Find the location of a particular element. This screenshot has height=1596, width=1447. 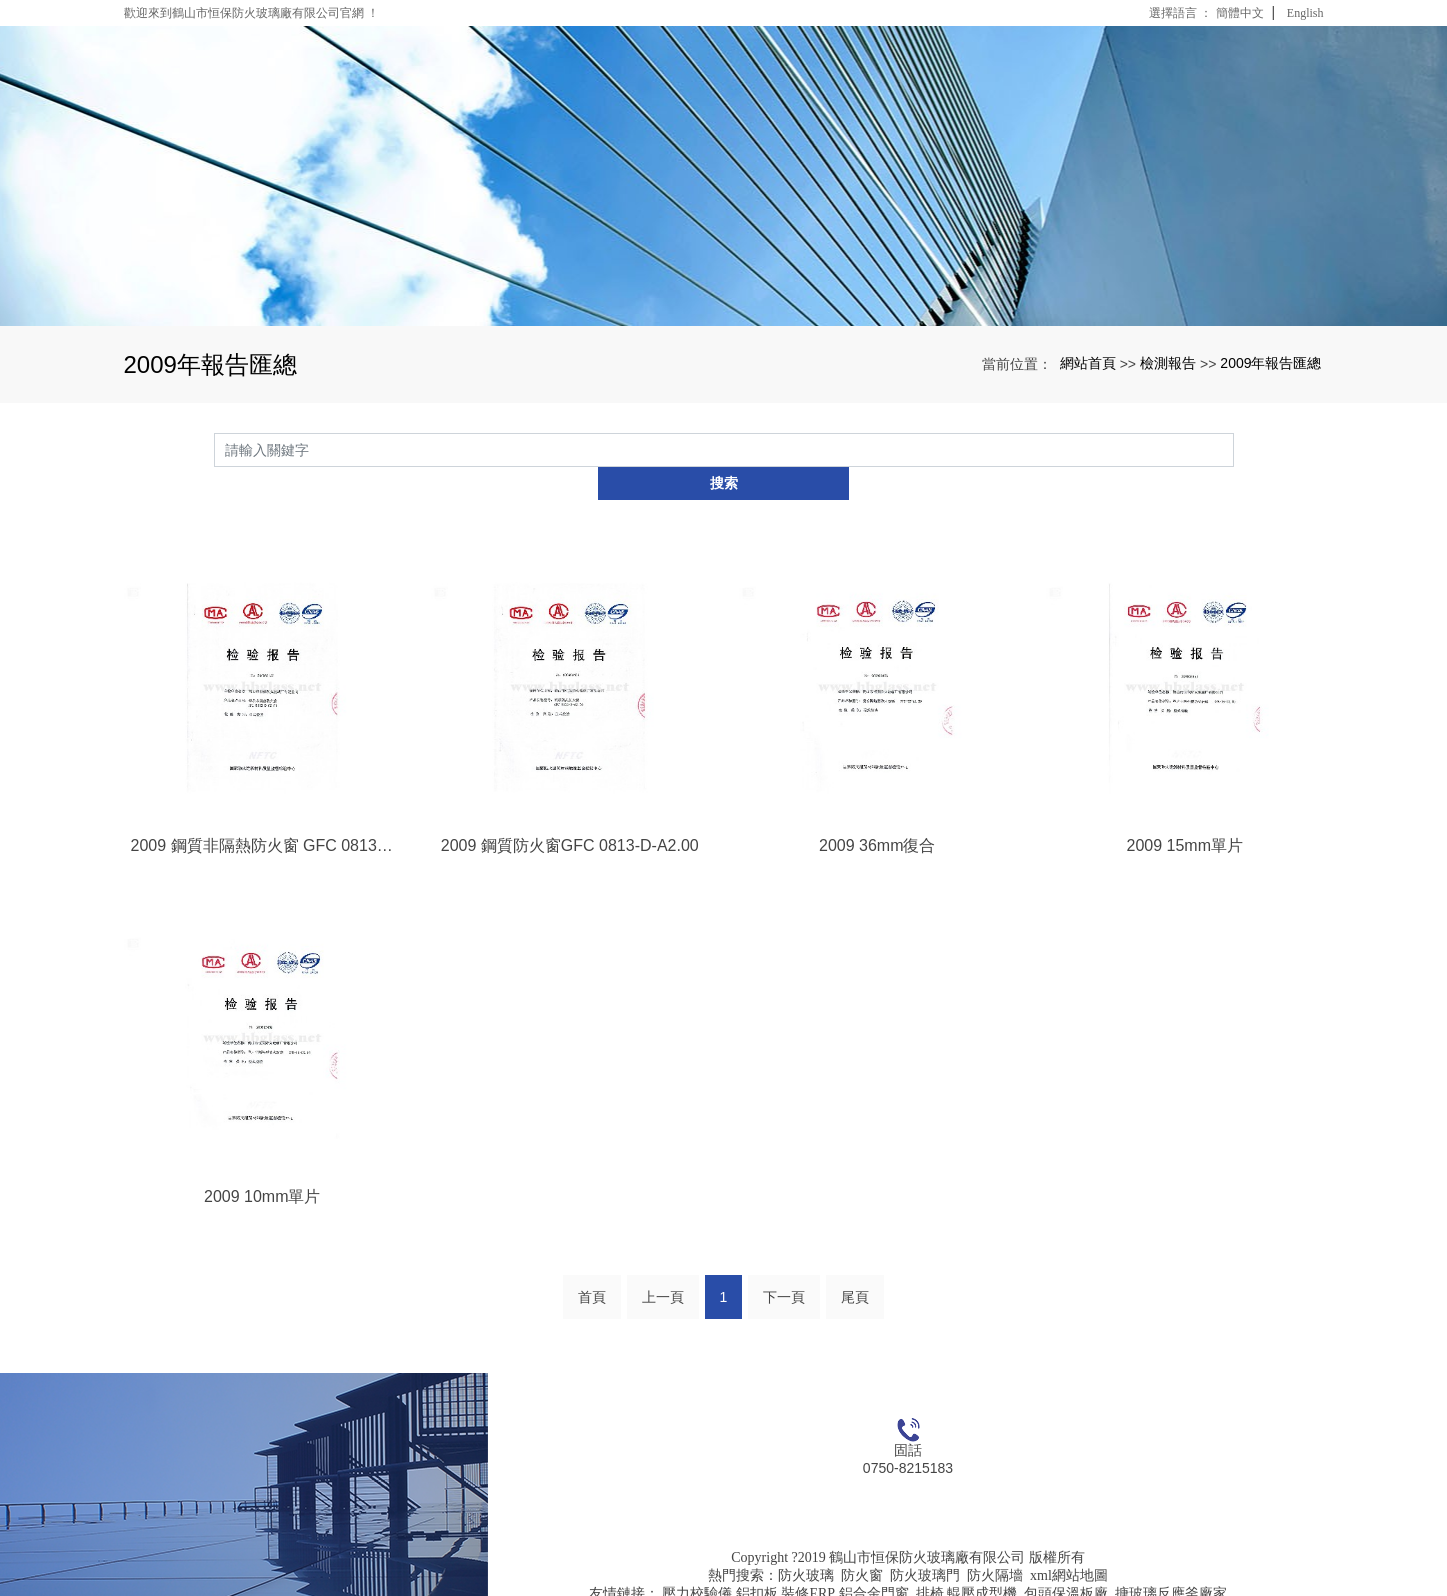

2009 鋼質防火窗GFC 0813-D-A2.00 is located at coordinates (570, 811).